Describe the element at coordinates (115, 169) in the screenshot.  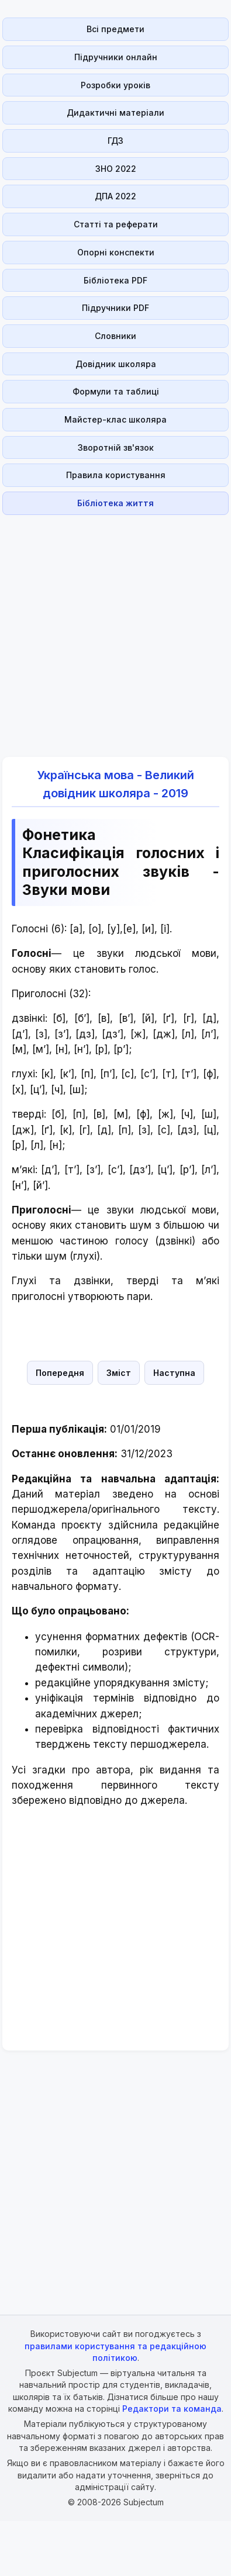
I see `ЗНО 2022` at that location.